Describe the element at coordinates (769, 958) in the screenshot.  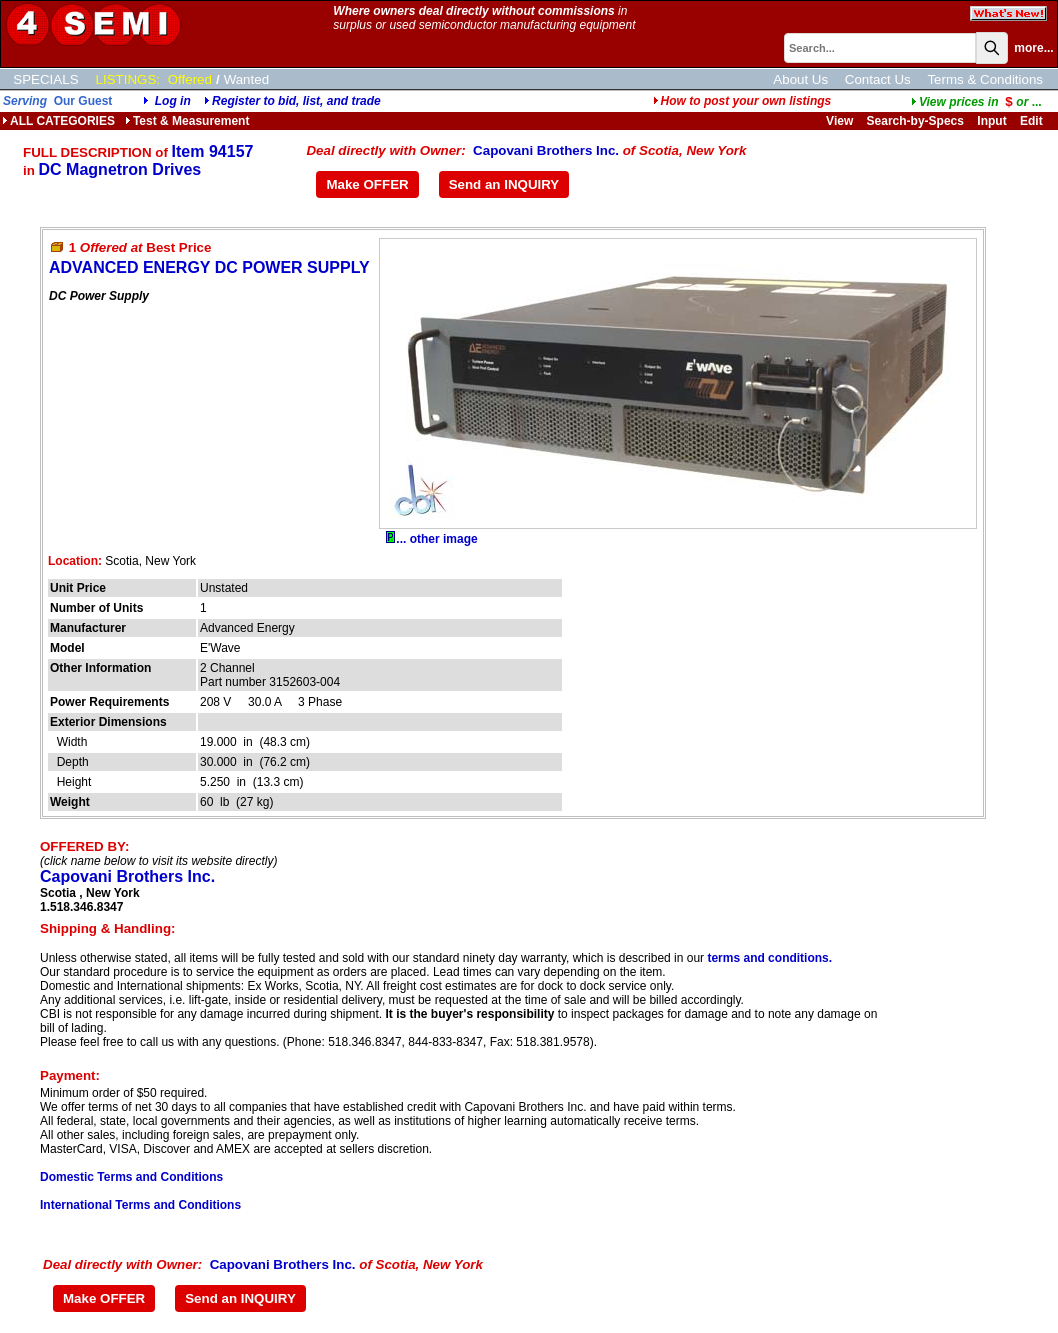
I see `terms and conditions.` at that location.